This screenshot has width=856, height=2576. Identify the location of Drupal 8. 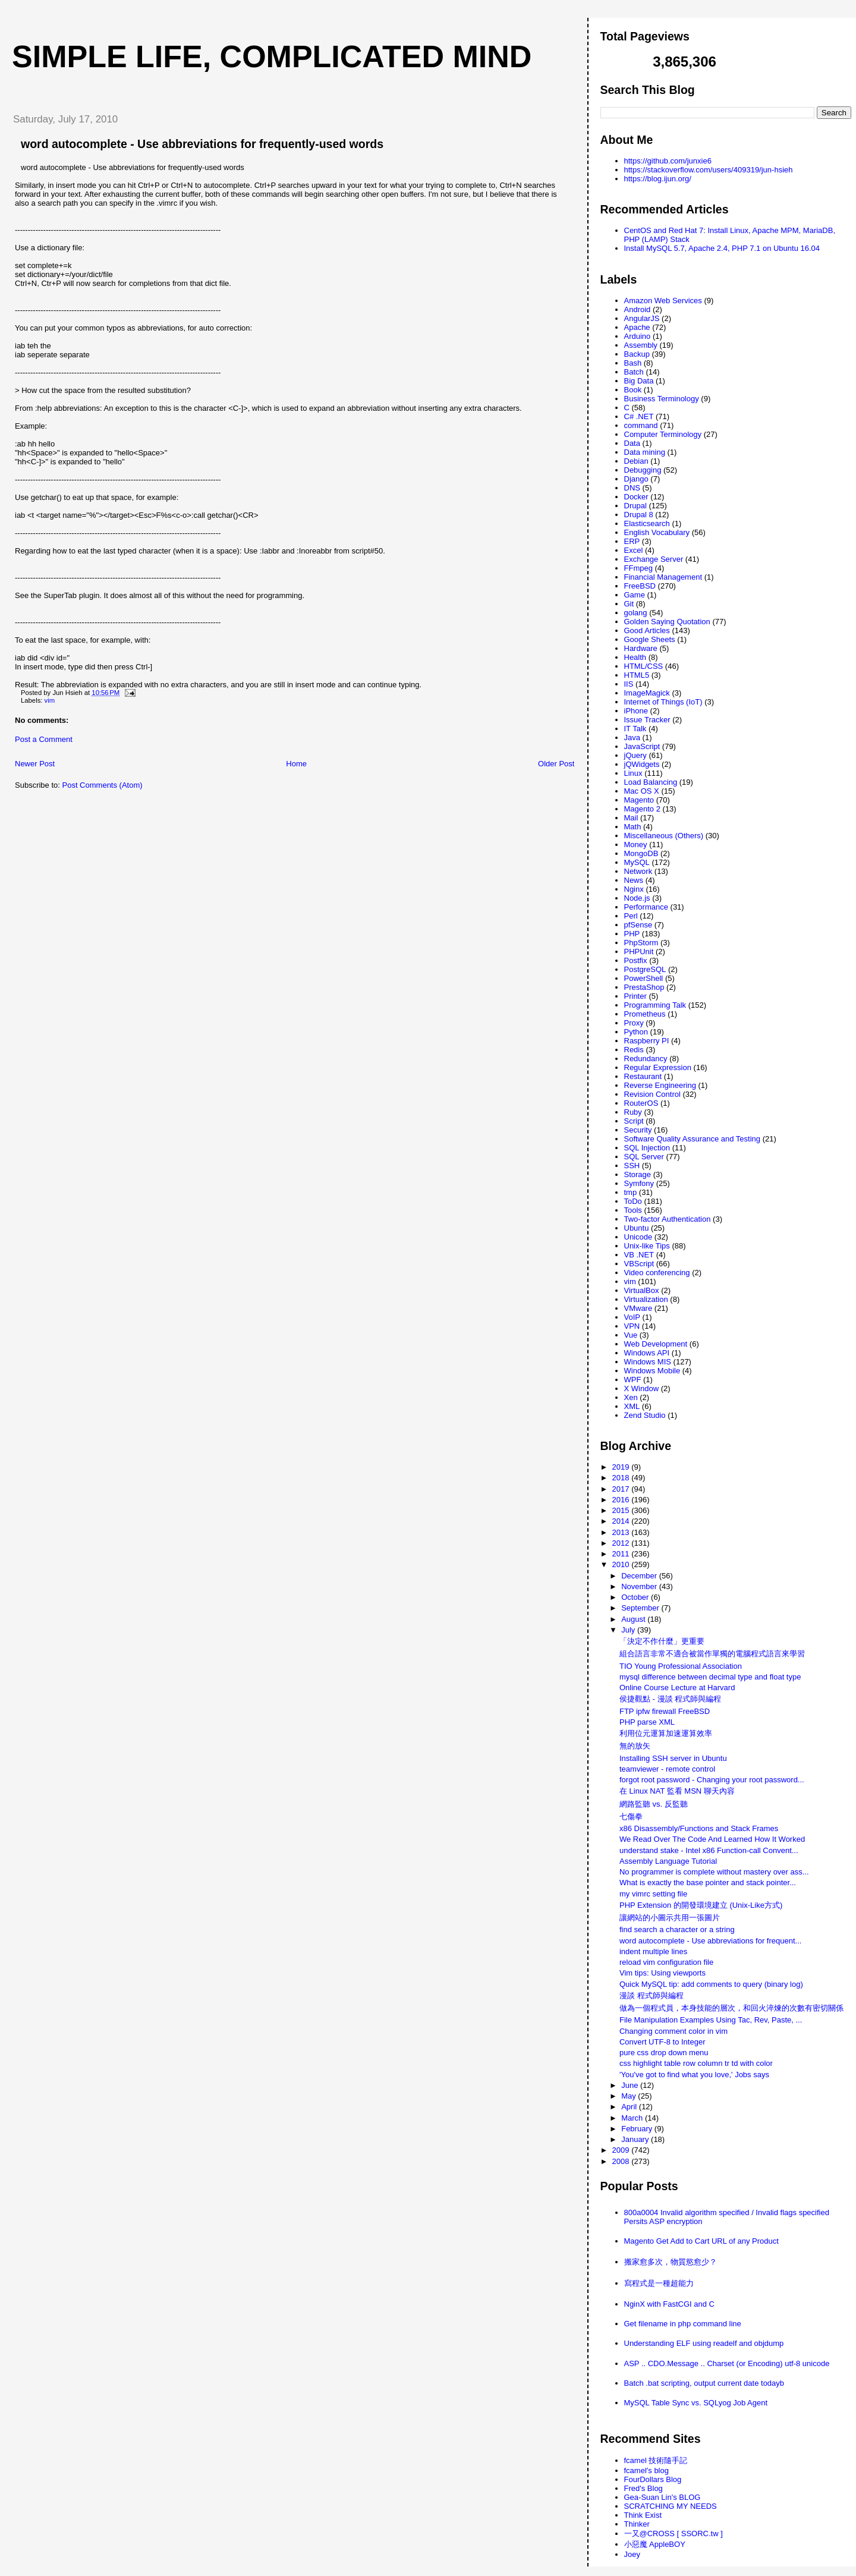
(638, 514).